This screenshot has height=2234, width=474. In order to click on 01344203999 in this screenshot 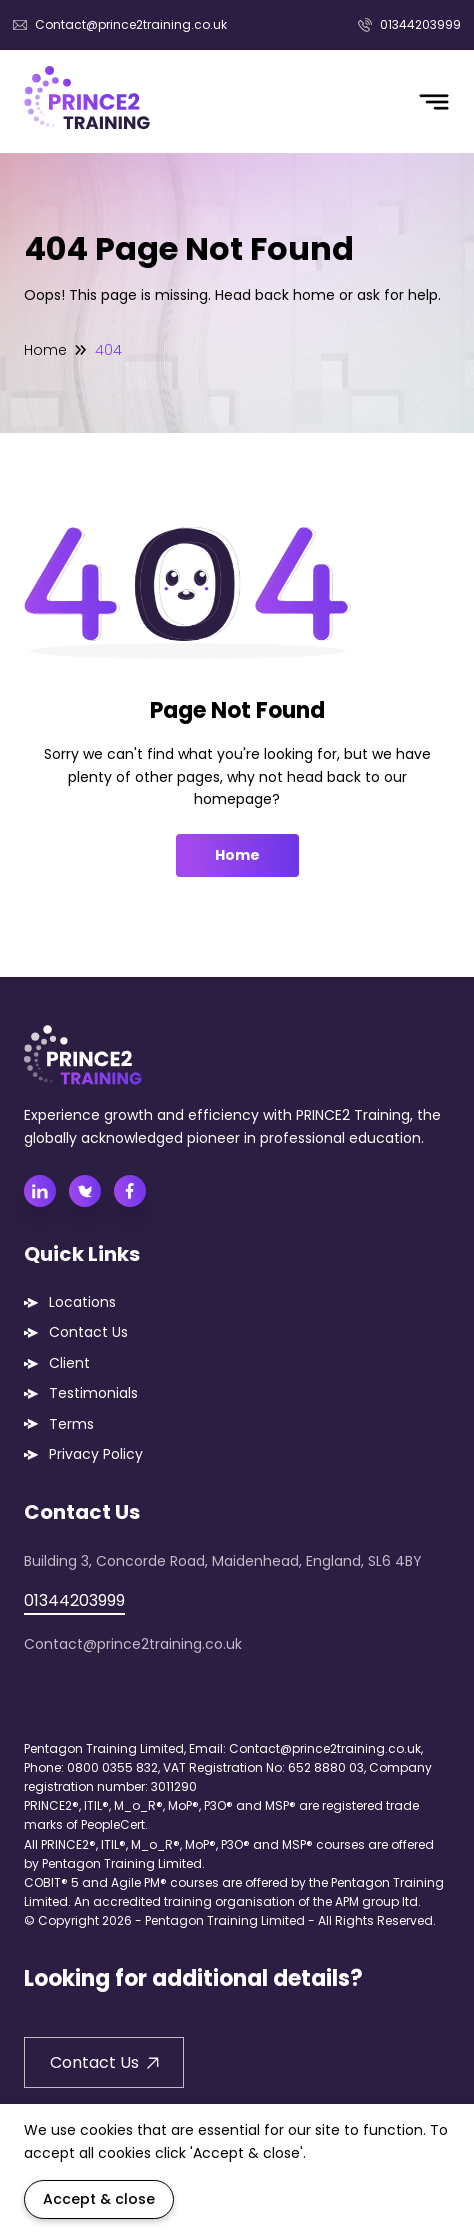, I will do `click(409, 24)`.